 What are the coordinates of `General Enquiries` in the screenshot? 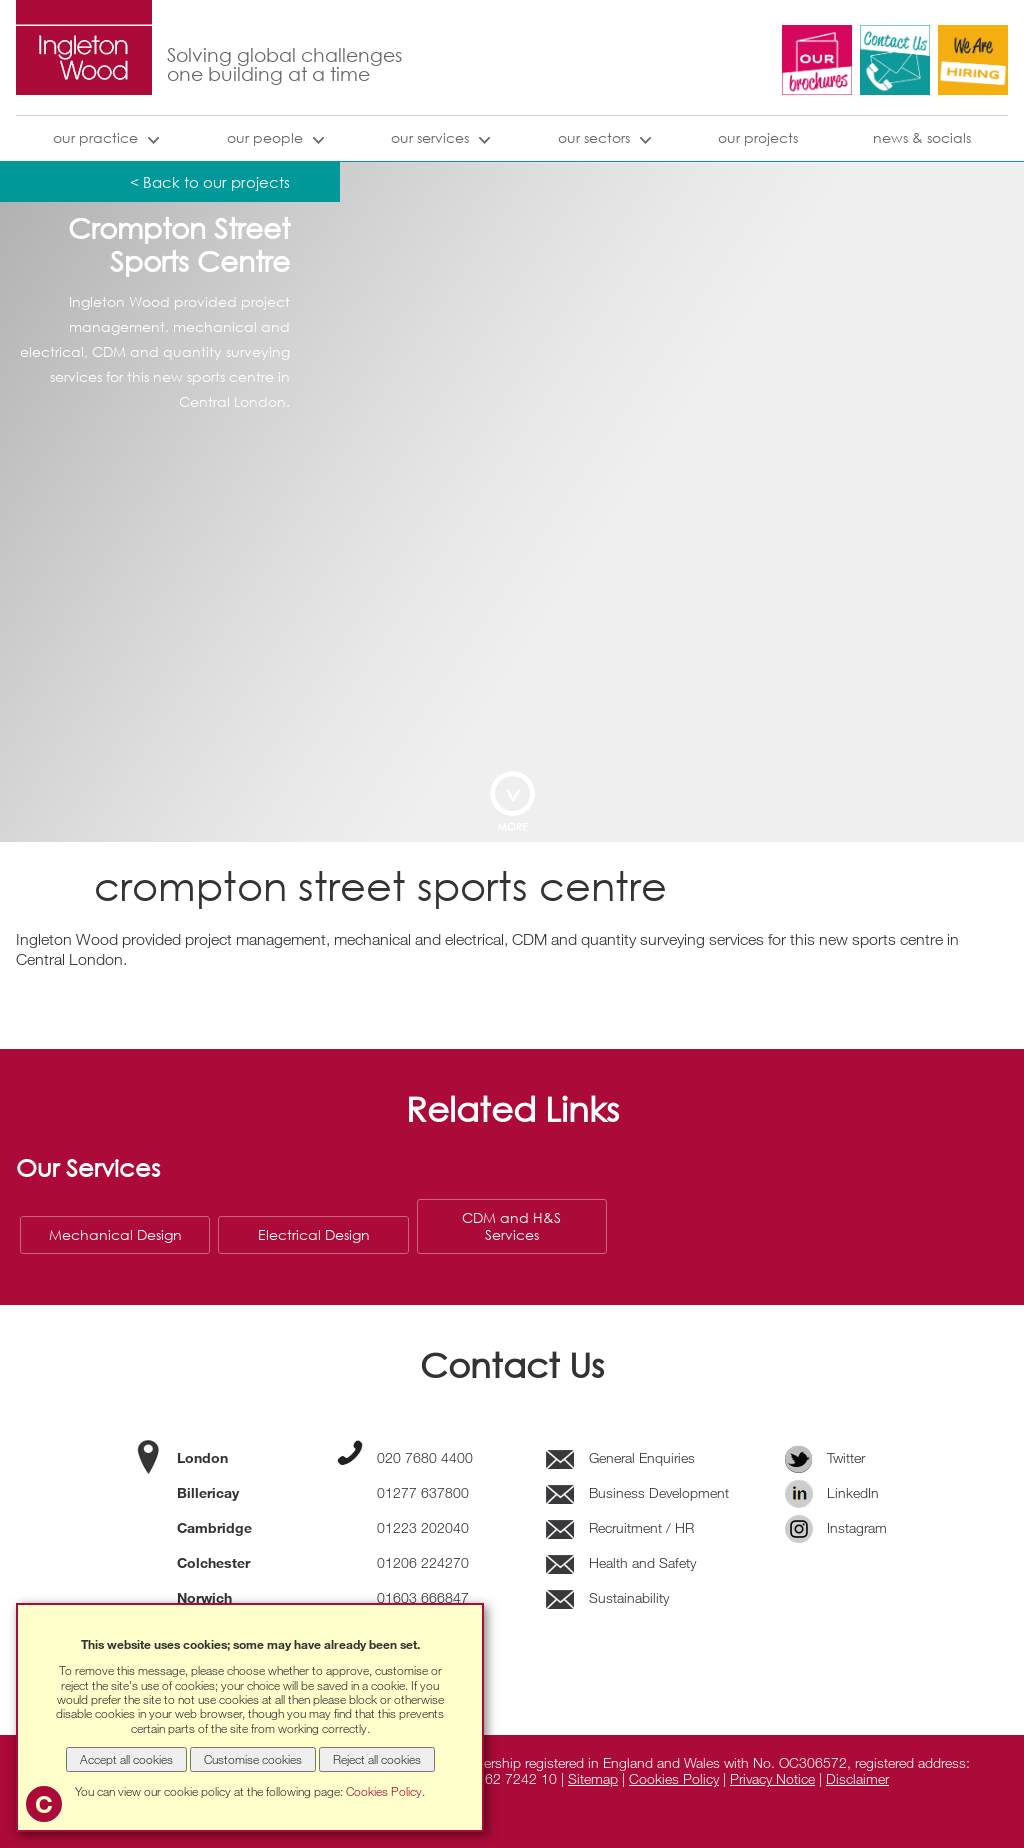 It's located at (620, 1457).